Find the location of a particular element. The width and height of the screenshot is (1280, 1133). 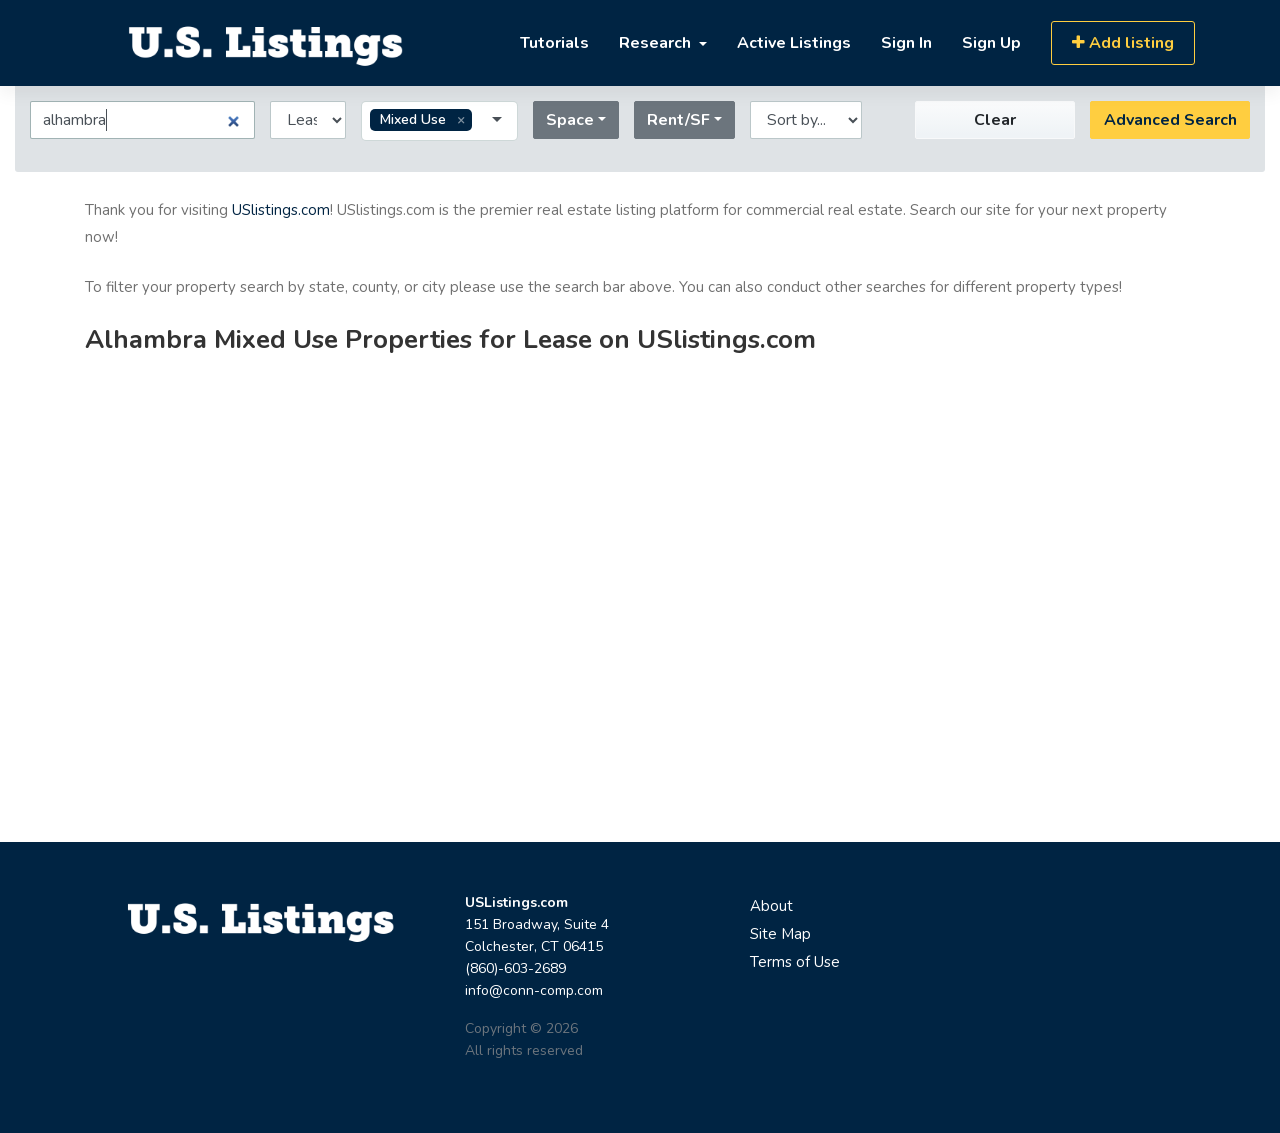

Research [button] is located at coordinates (657, 43).